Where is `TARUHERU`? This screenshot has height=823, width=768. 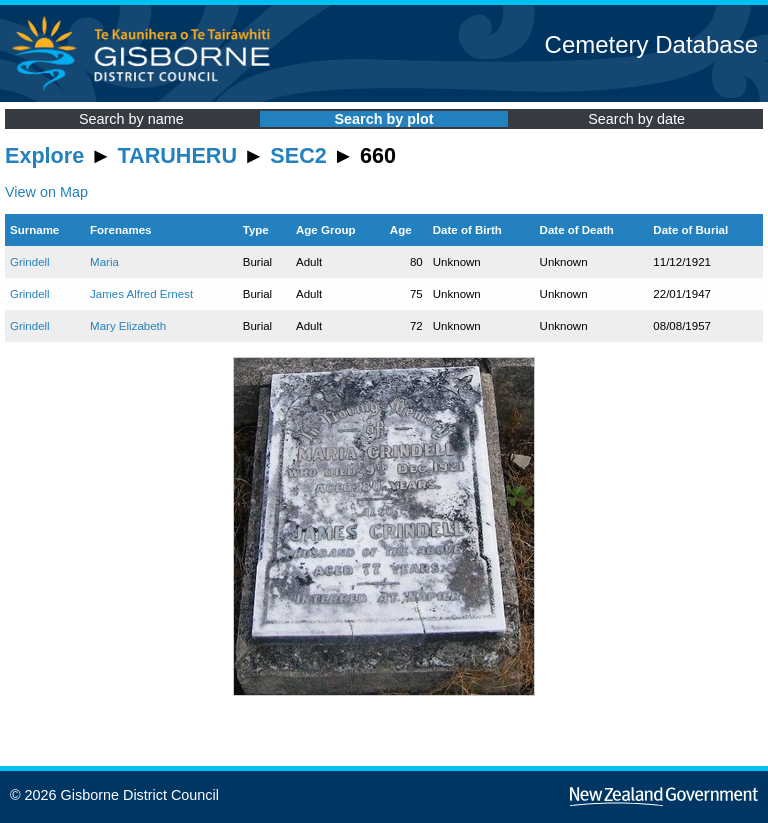
TARUHERU is located at coordinates (177, 155).